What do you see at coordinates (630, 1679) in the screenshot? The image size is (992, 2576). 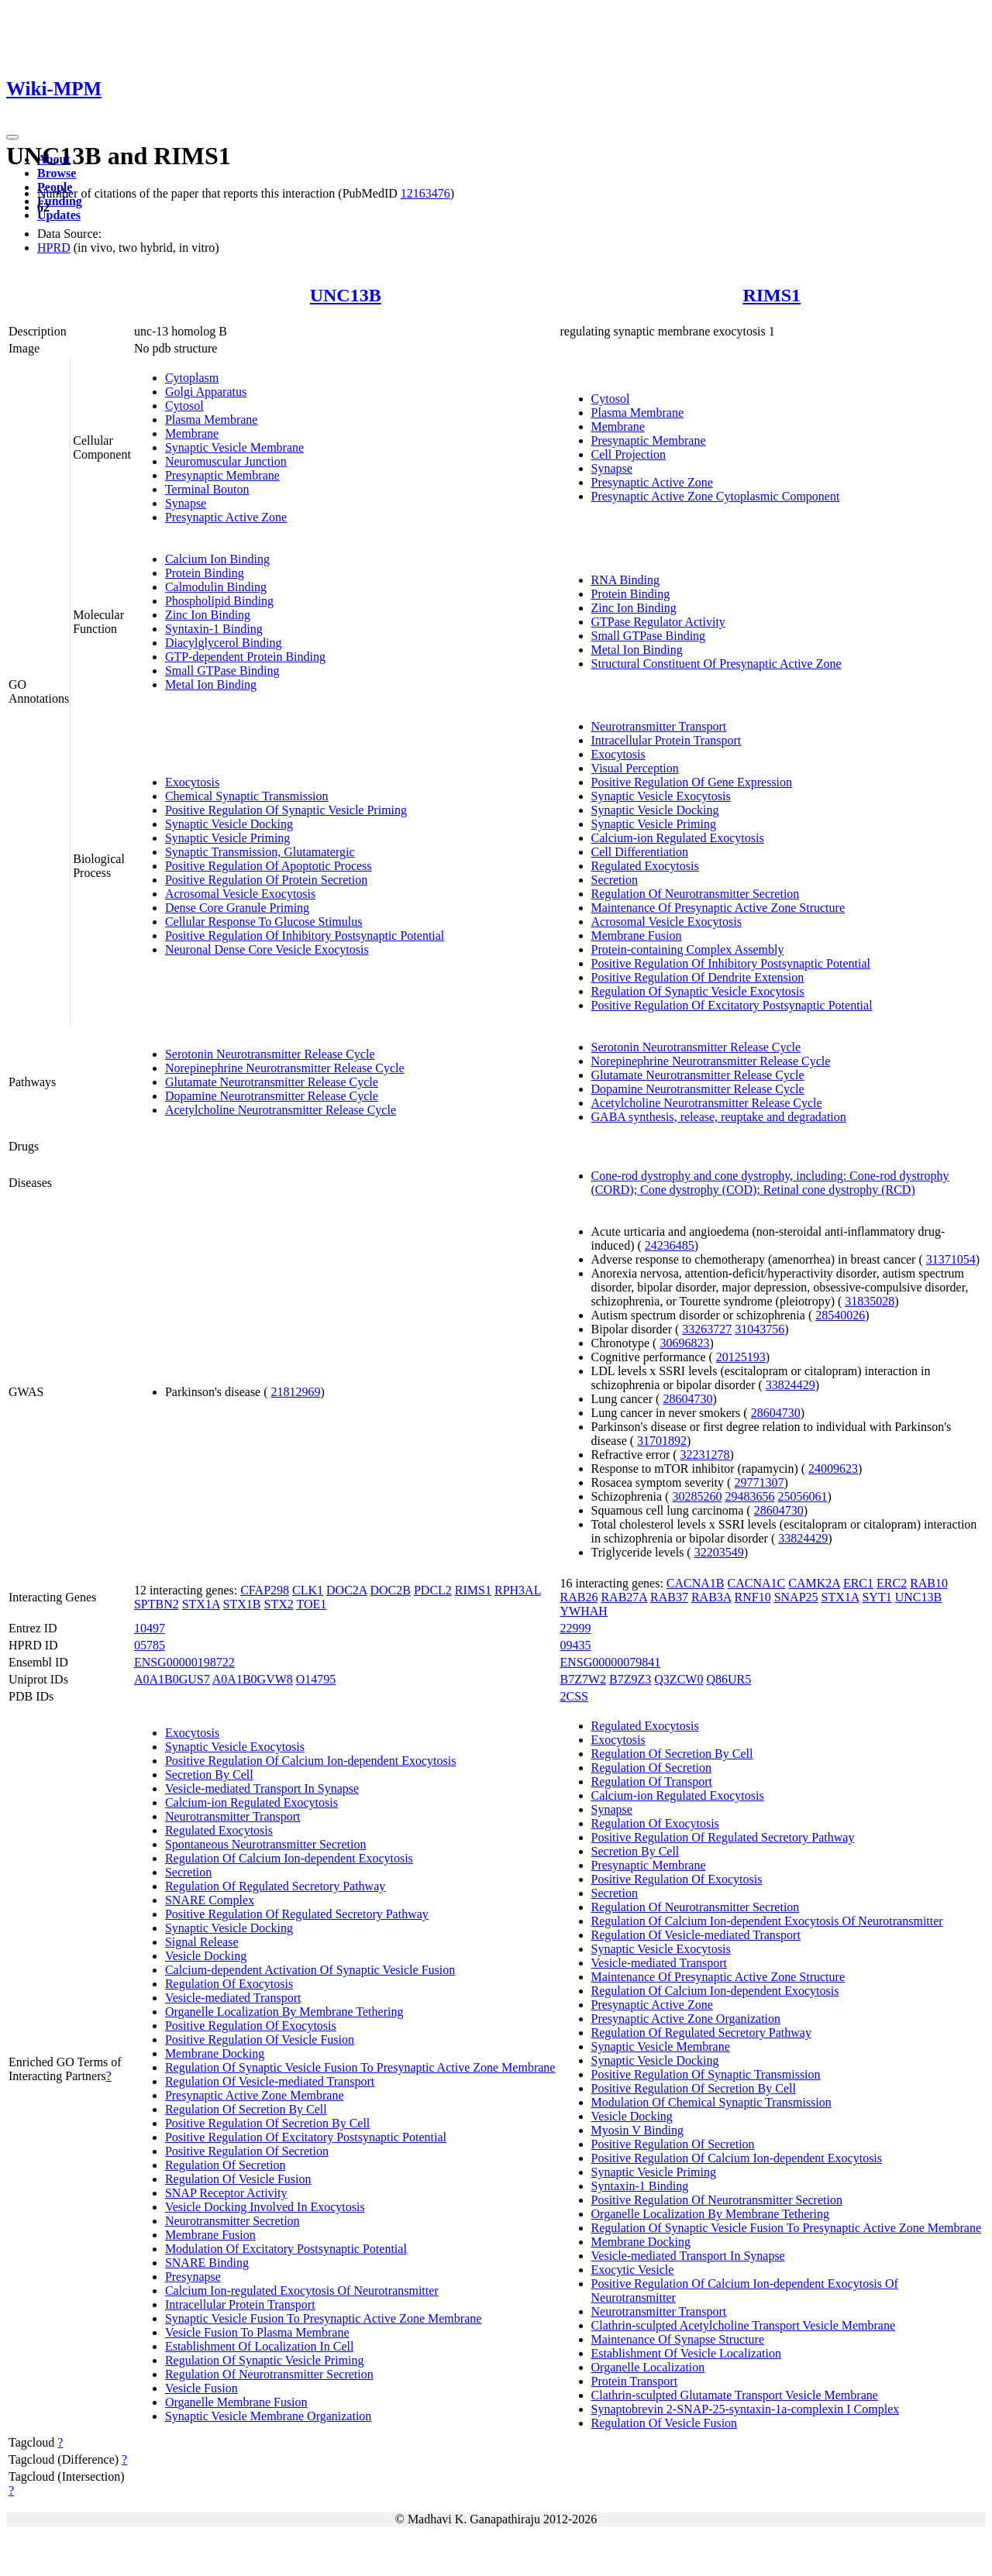 I see `B7Z9Z3` at bounding box center [630, 1679].